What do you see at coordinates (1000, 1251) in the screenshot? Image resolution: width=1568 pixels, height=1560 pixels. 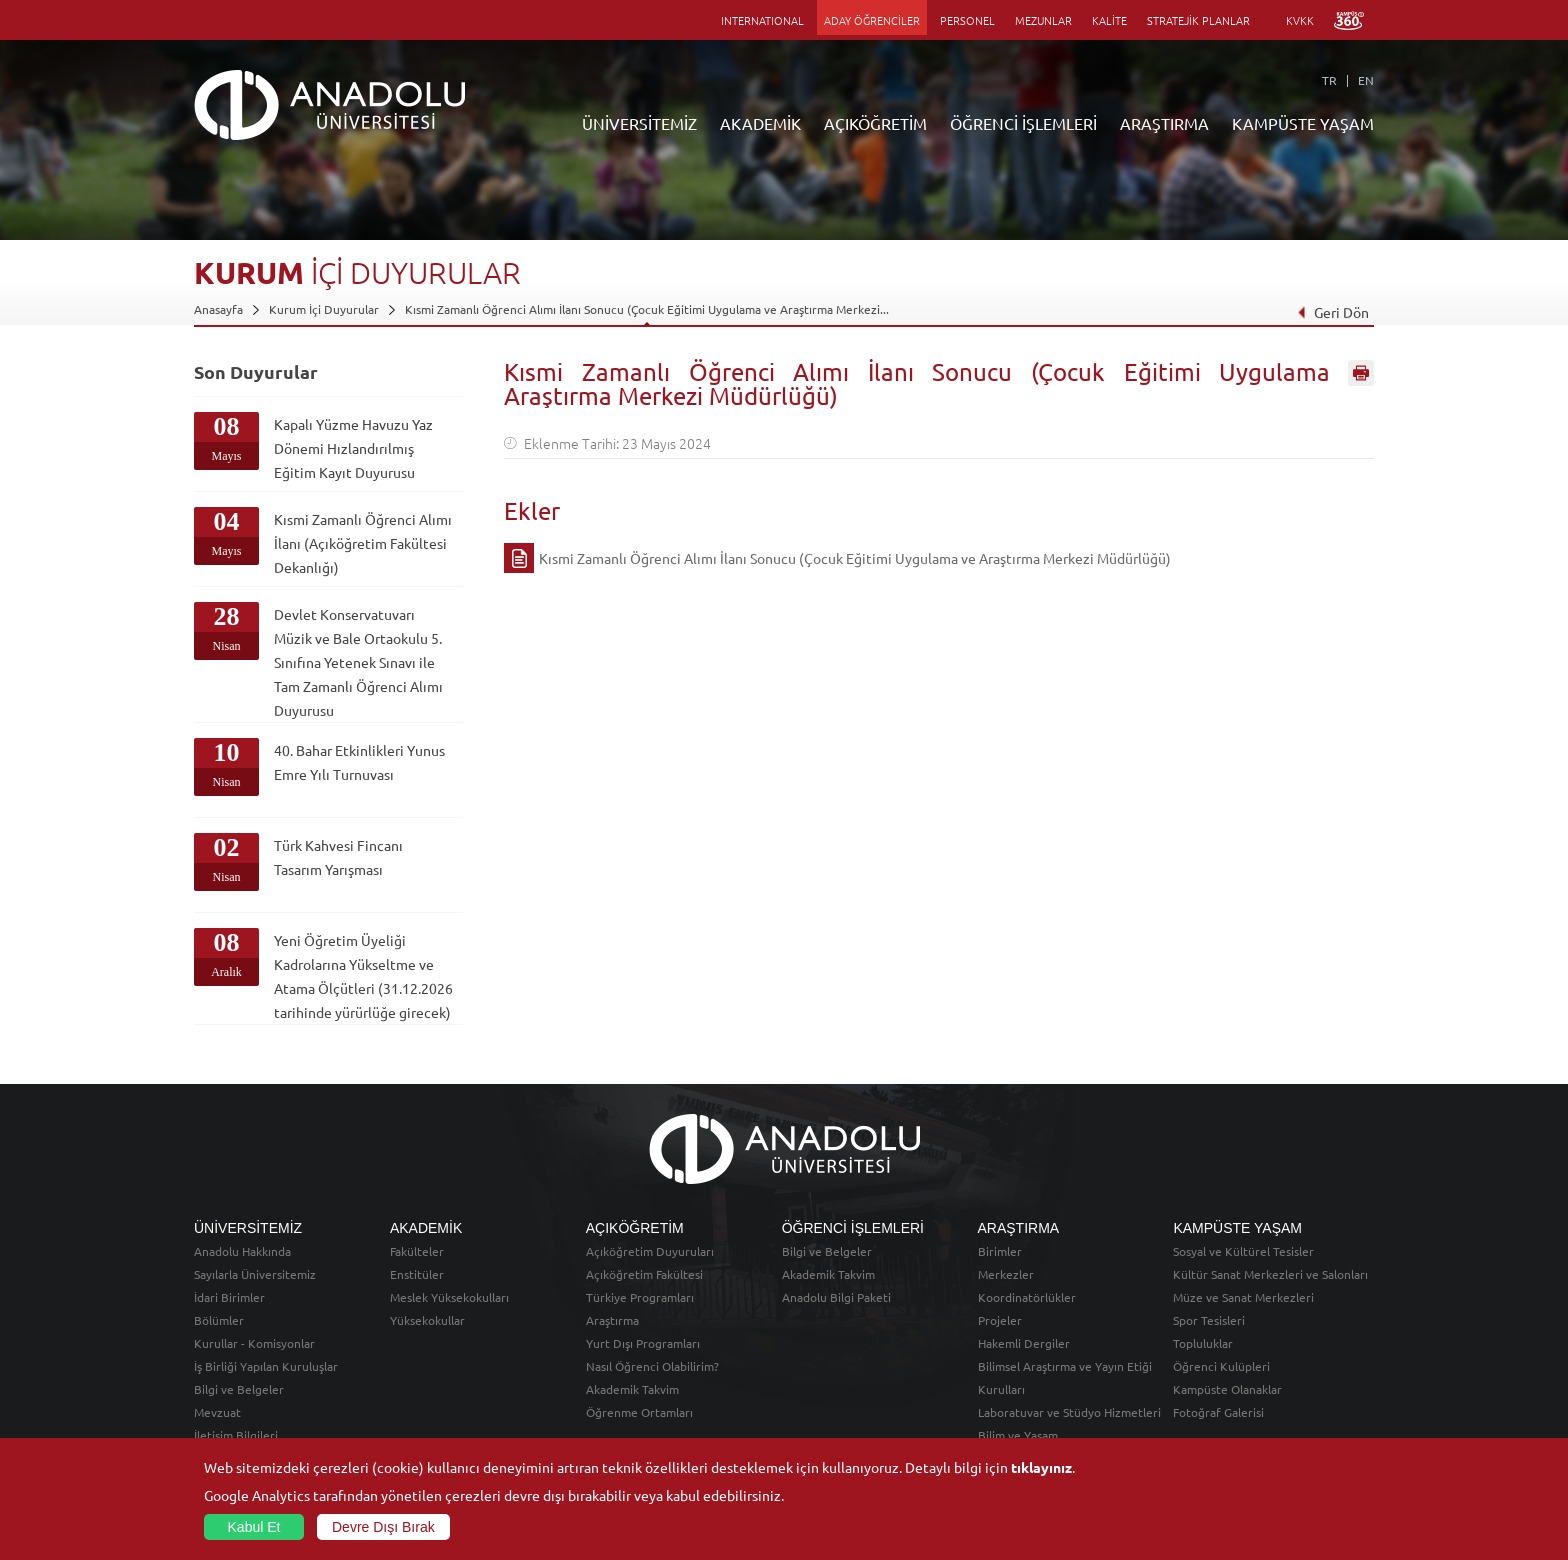 I see `Birimler` at bounding box center [1000, 1251].